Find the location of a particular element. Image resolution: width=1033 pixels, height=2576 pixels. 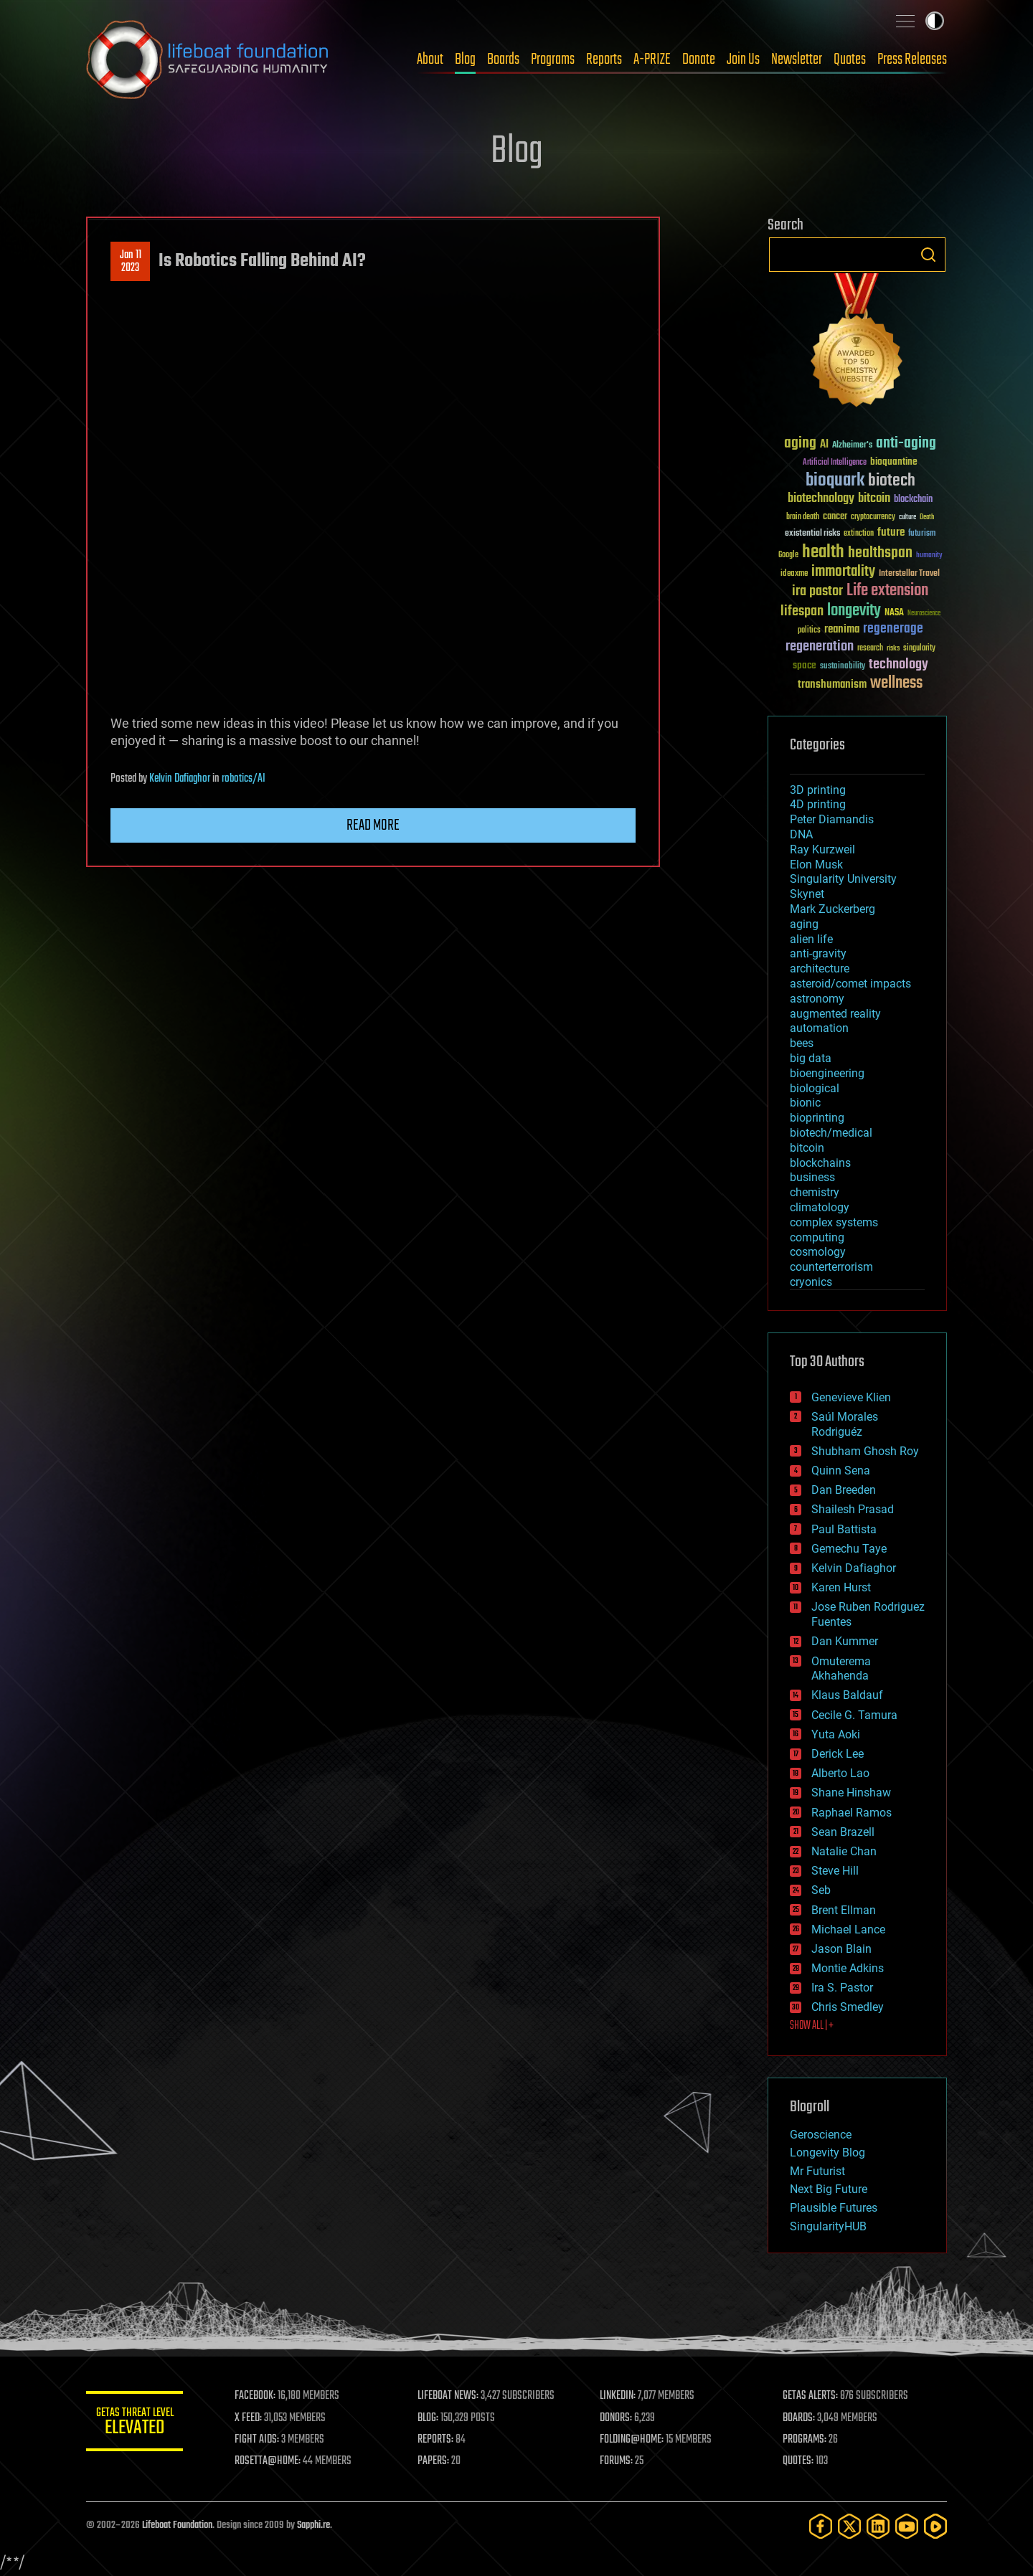

business is located at coordinates (812, 1177).